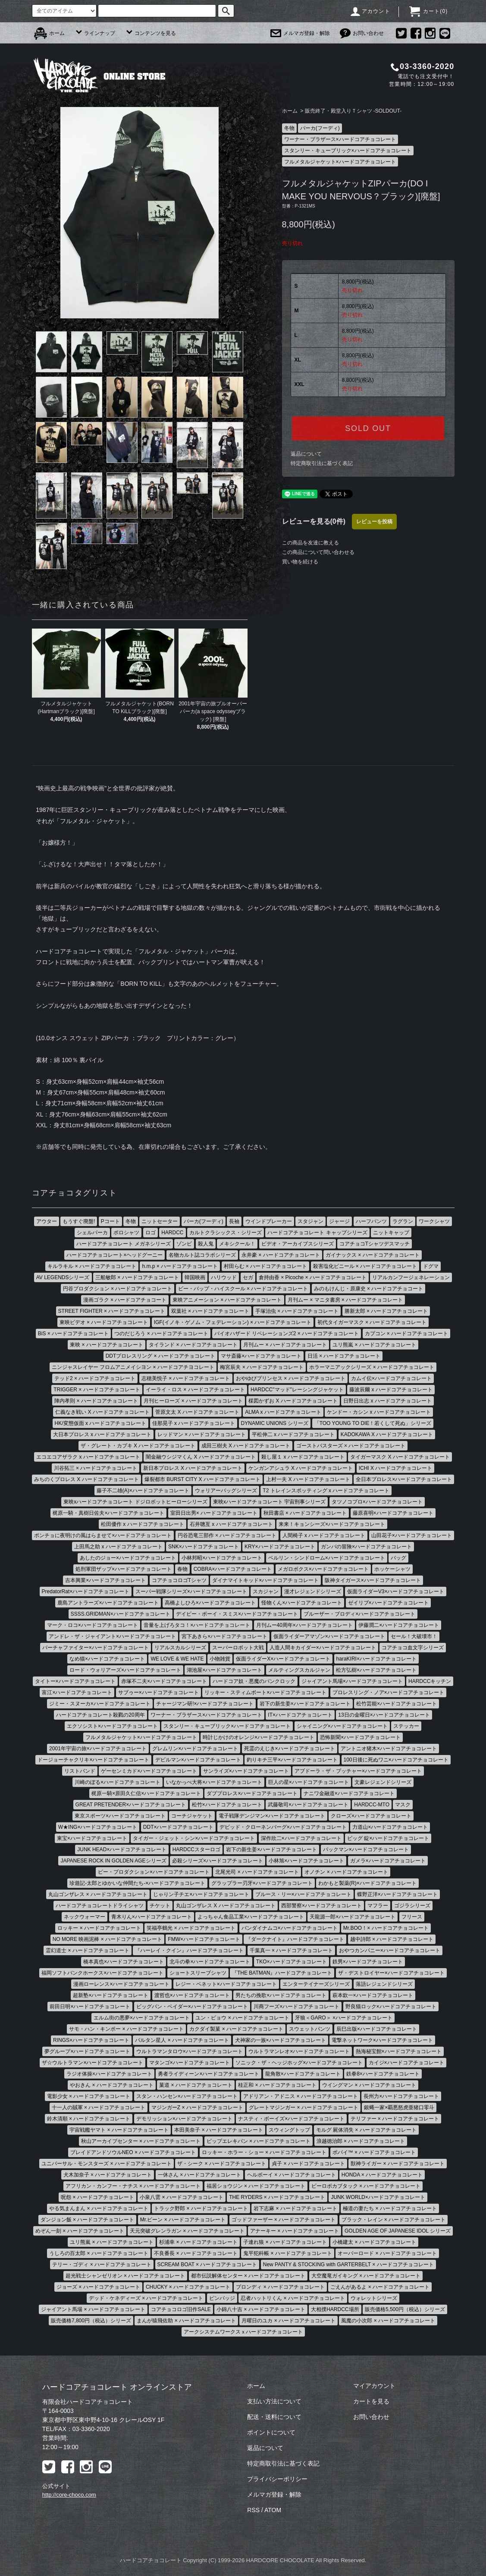  Describe the element at coordinates (398, 1558) in the screenshot. I see `バッグ` at that location.